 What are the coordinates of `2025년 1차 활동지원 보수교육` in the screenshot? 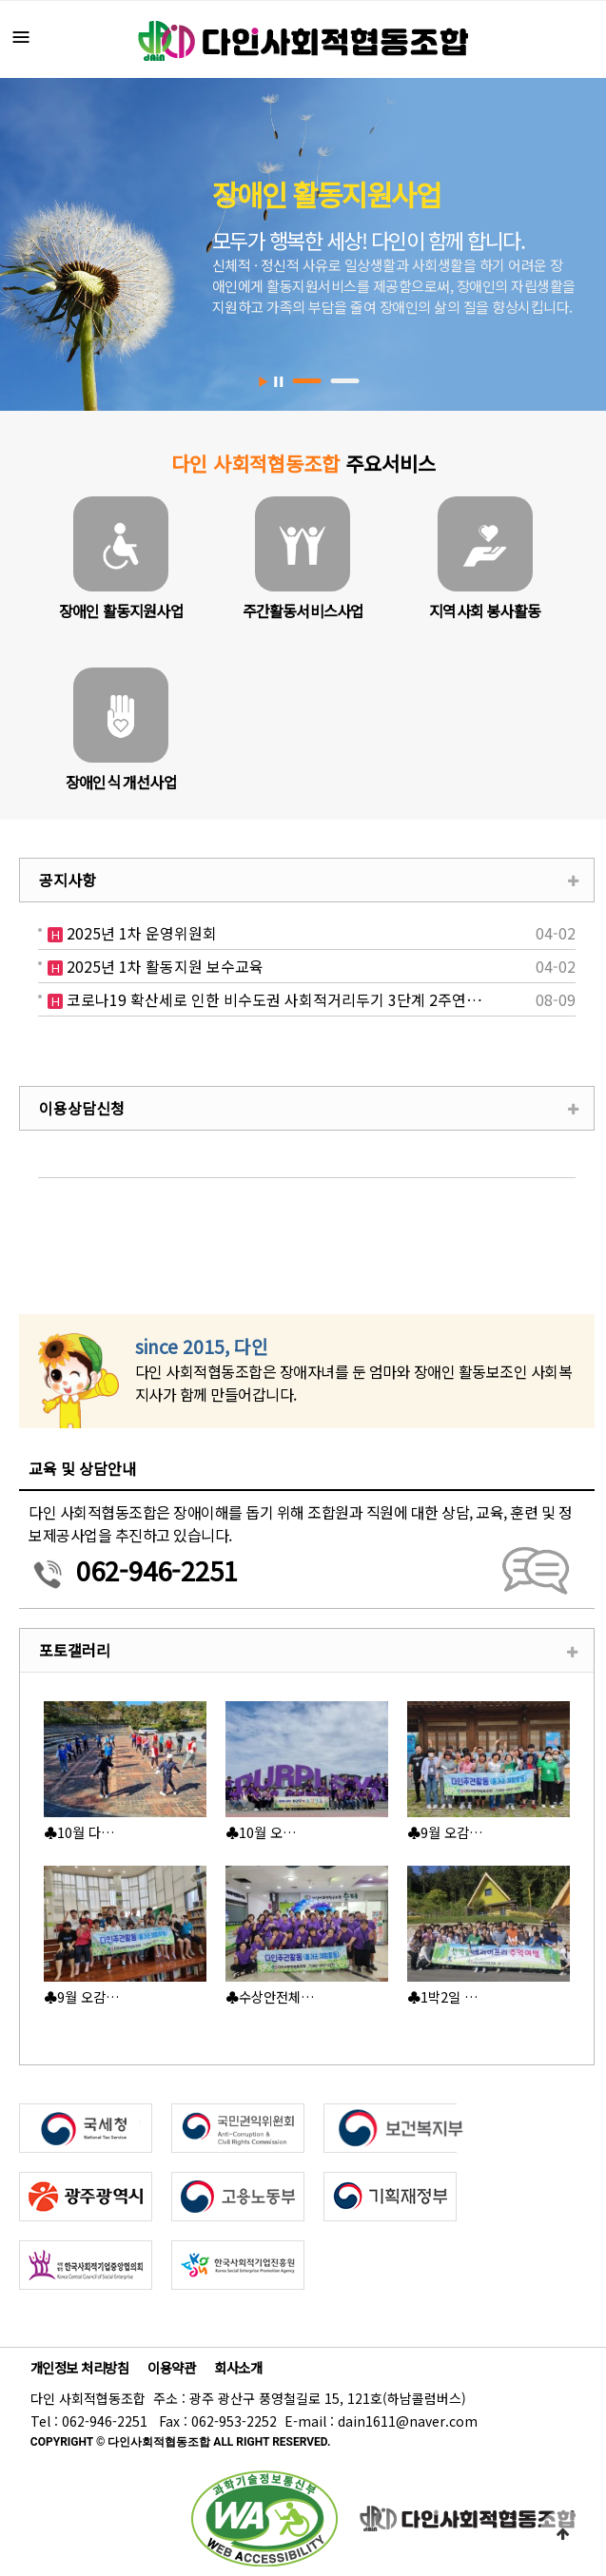 It's located at (163, 967).